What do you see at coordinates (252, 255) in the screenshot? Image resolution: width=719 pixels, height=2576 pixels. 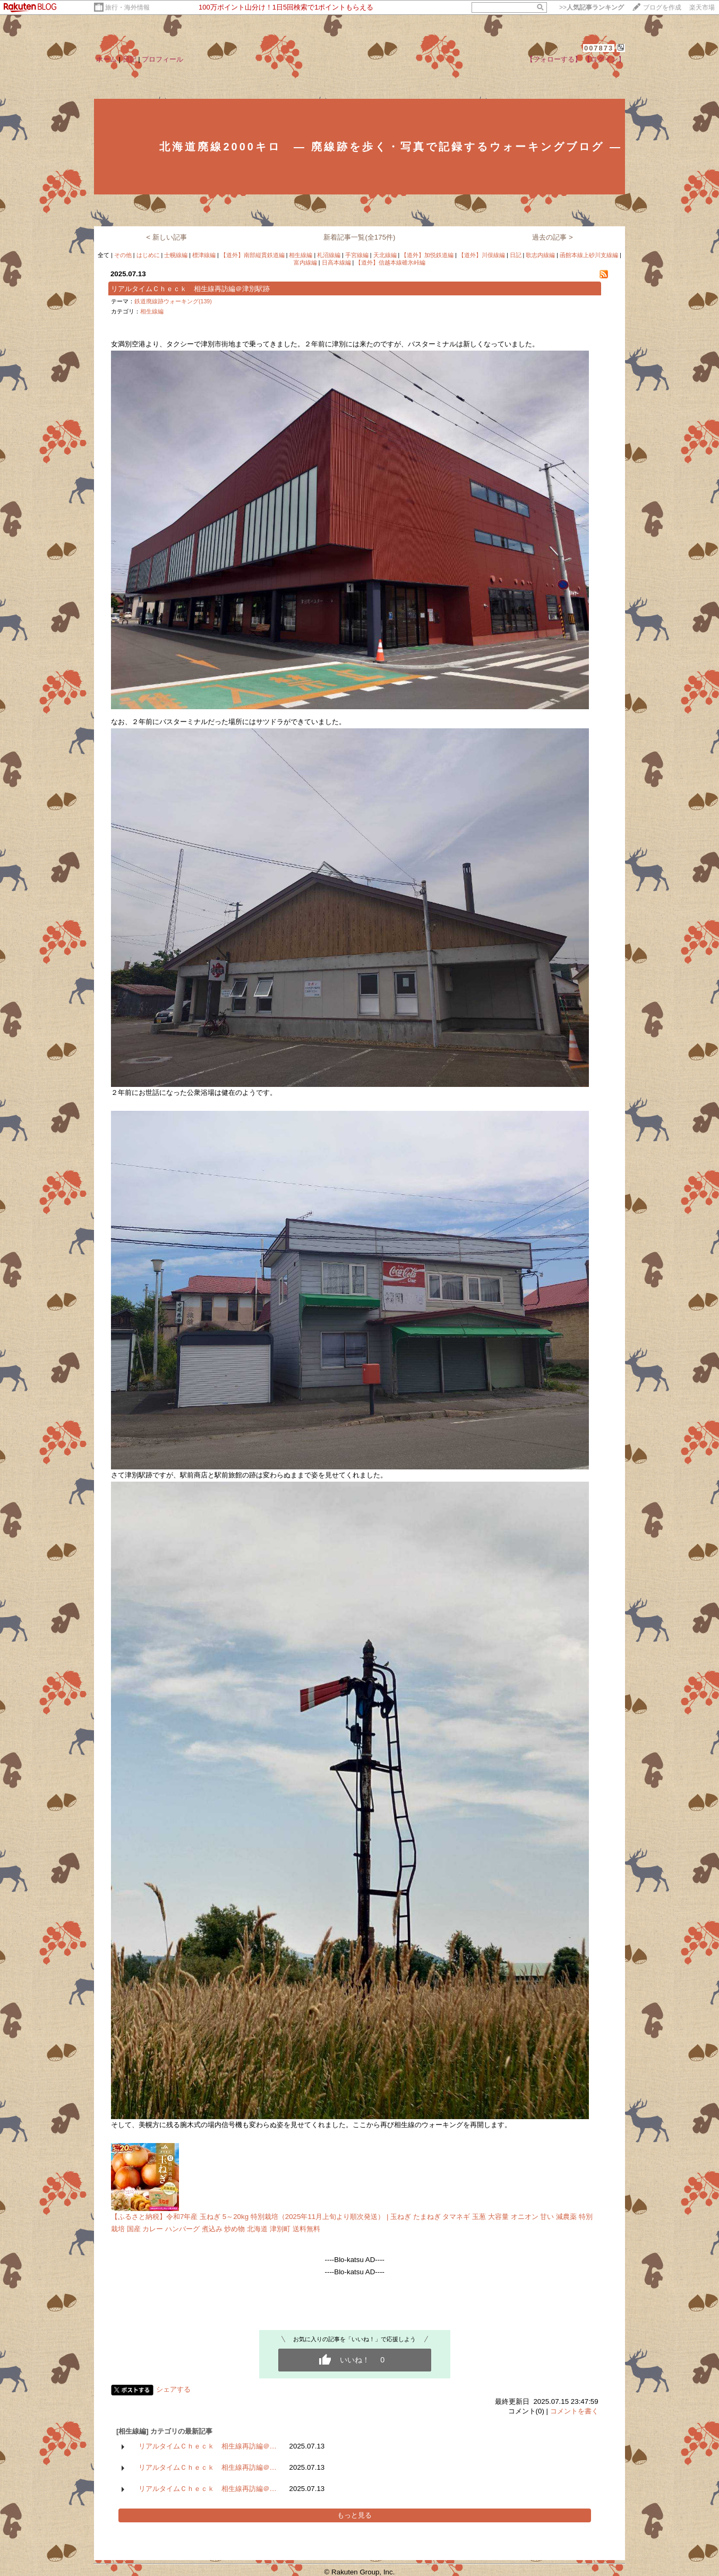 I see `【道外】南部縦貫鉄道編` at bounding box center [252, 255].